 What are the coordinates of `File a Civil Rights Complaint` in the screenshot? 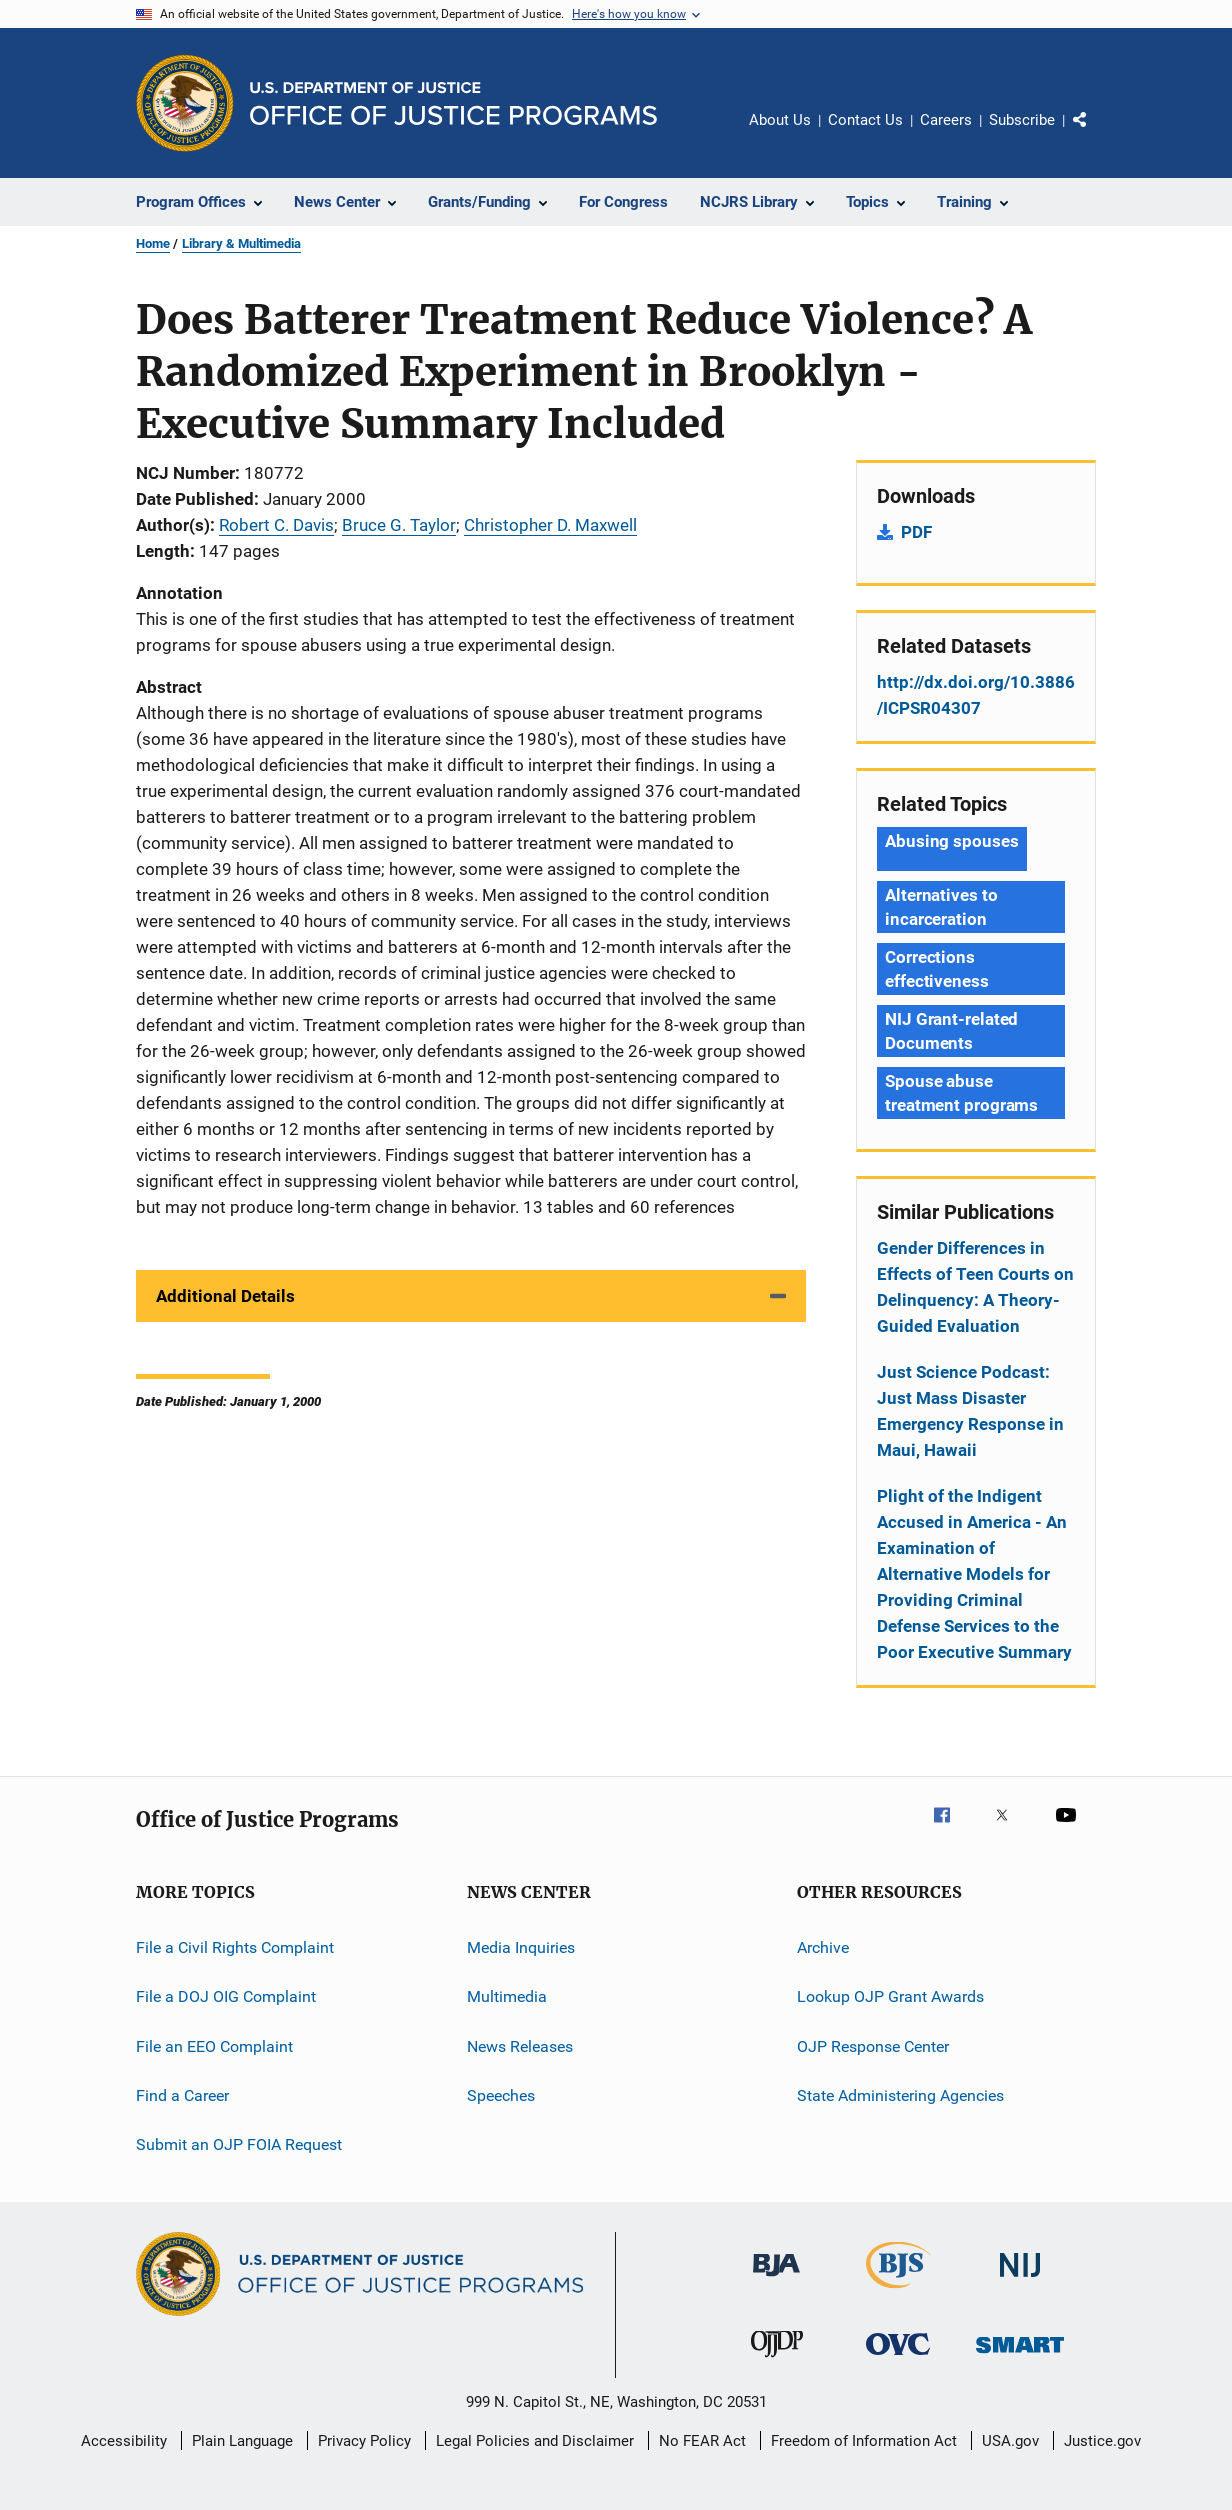 It's located at (235, 1947).